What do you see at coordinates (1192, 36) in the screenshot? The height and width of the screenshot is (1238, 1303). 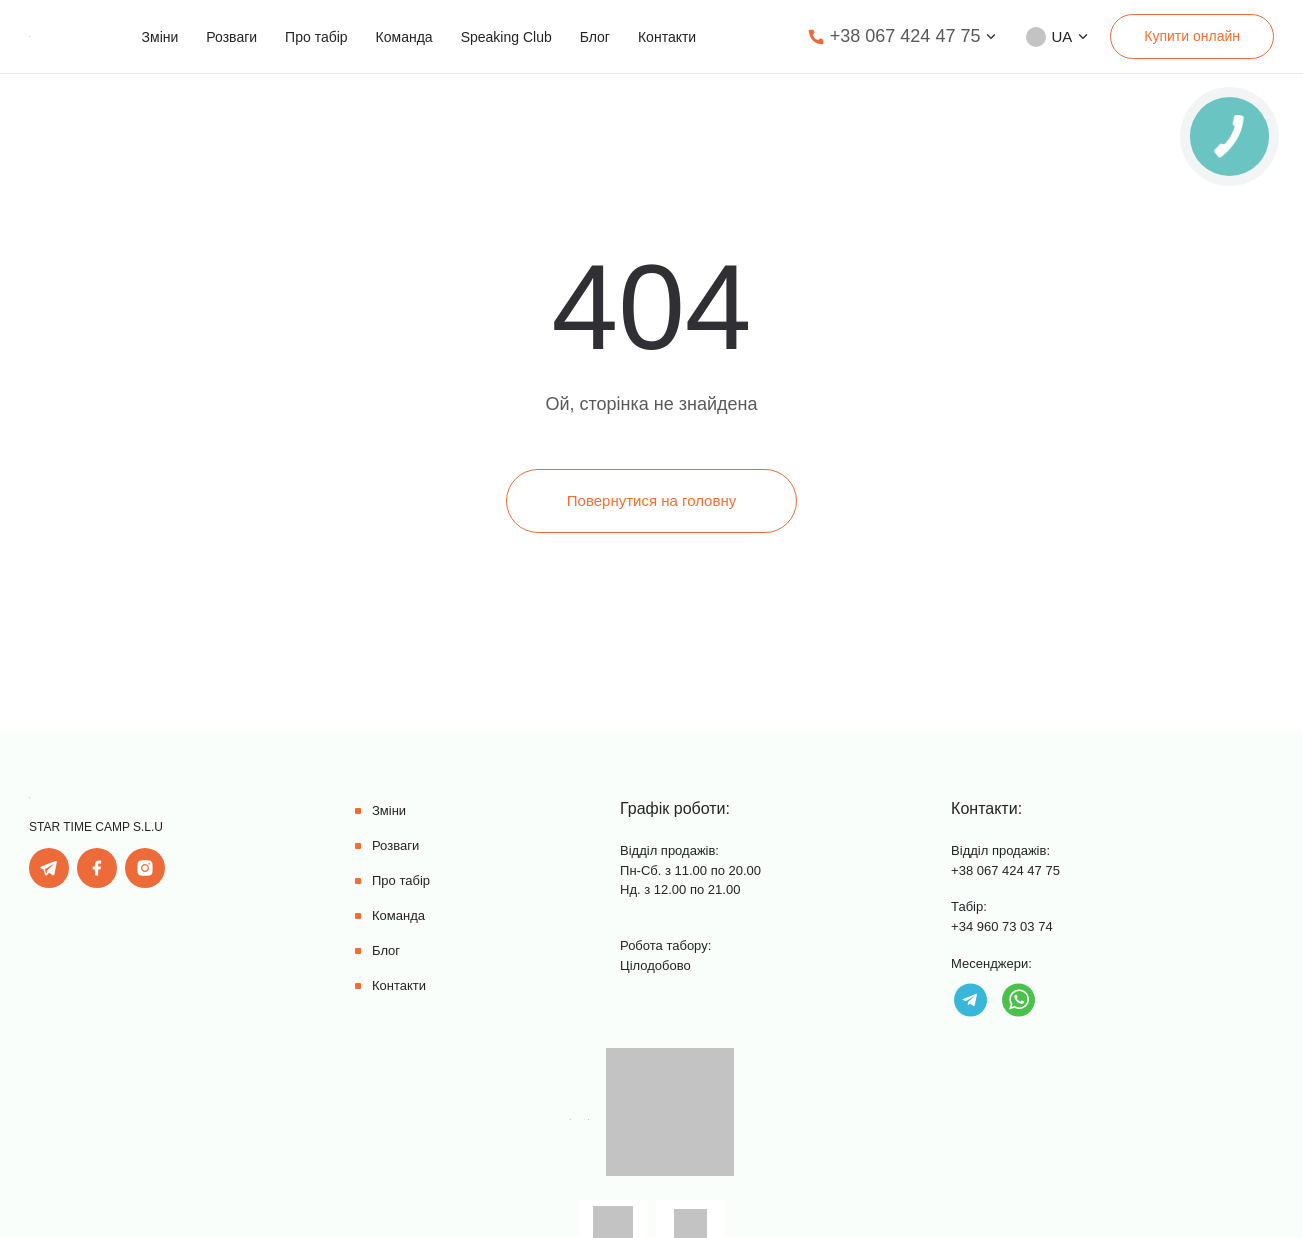 I see `Купити онлайн` at bounding box center [1192, 36].